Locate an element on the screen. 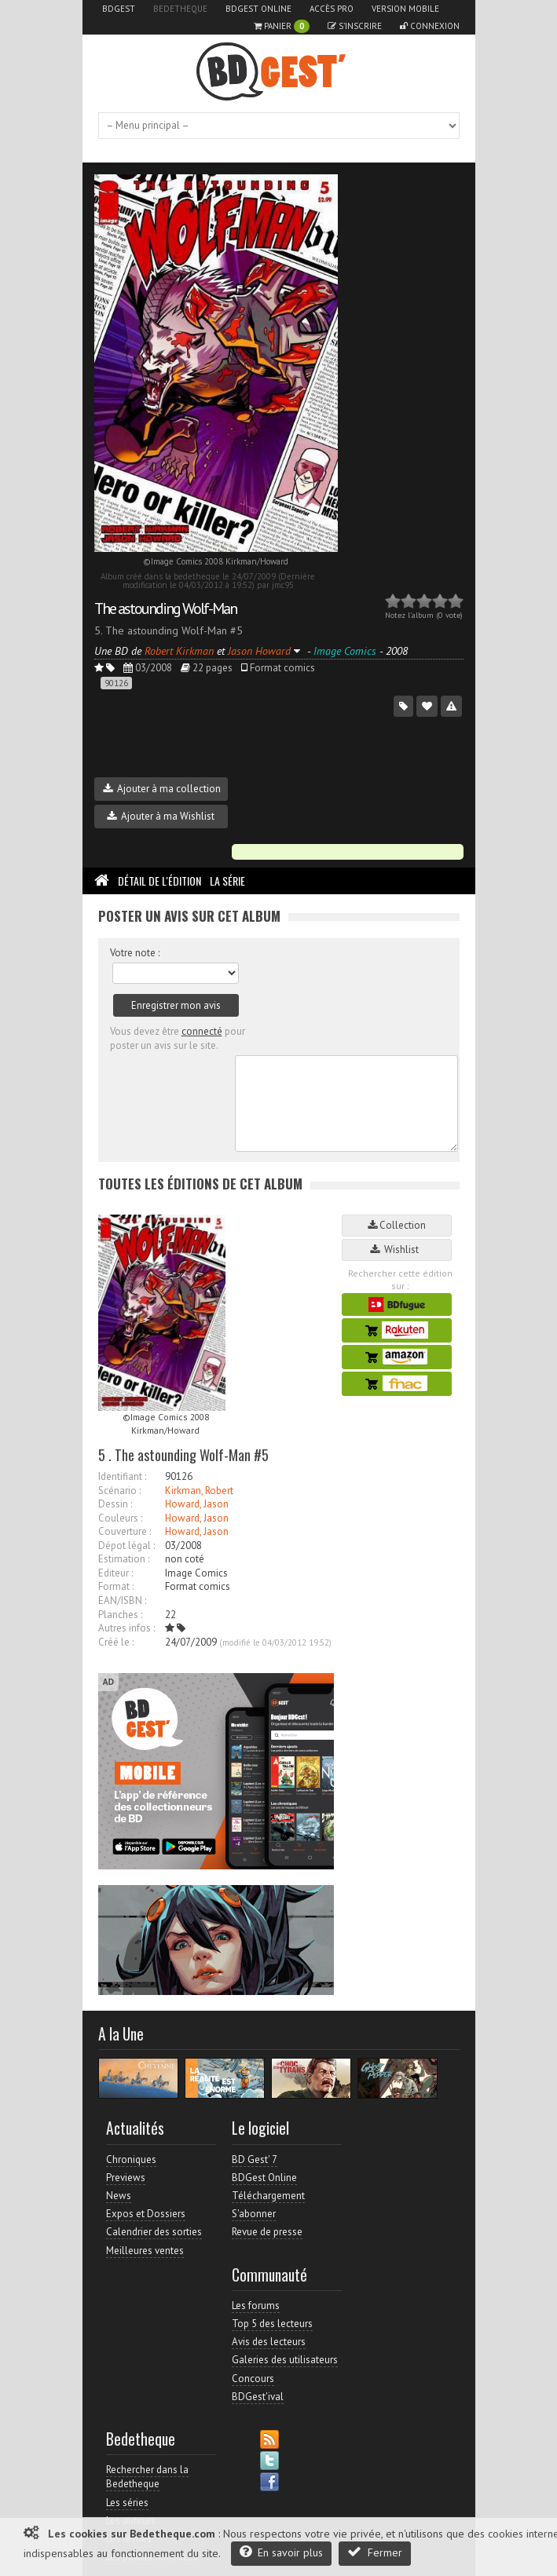  Avis des lecteurs is located at coordinates (269, 2341).